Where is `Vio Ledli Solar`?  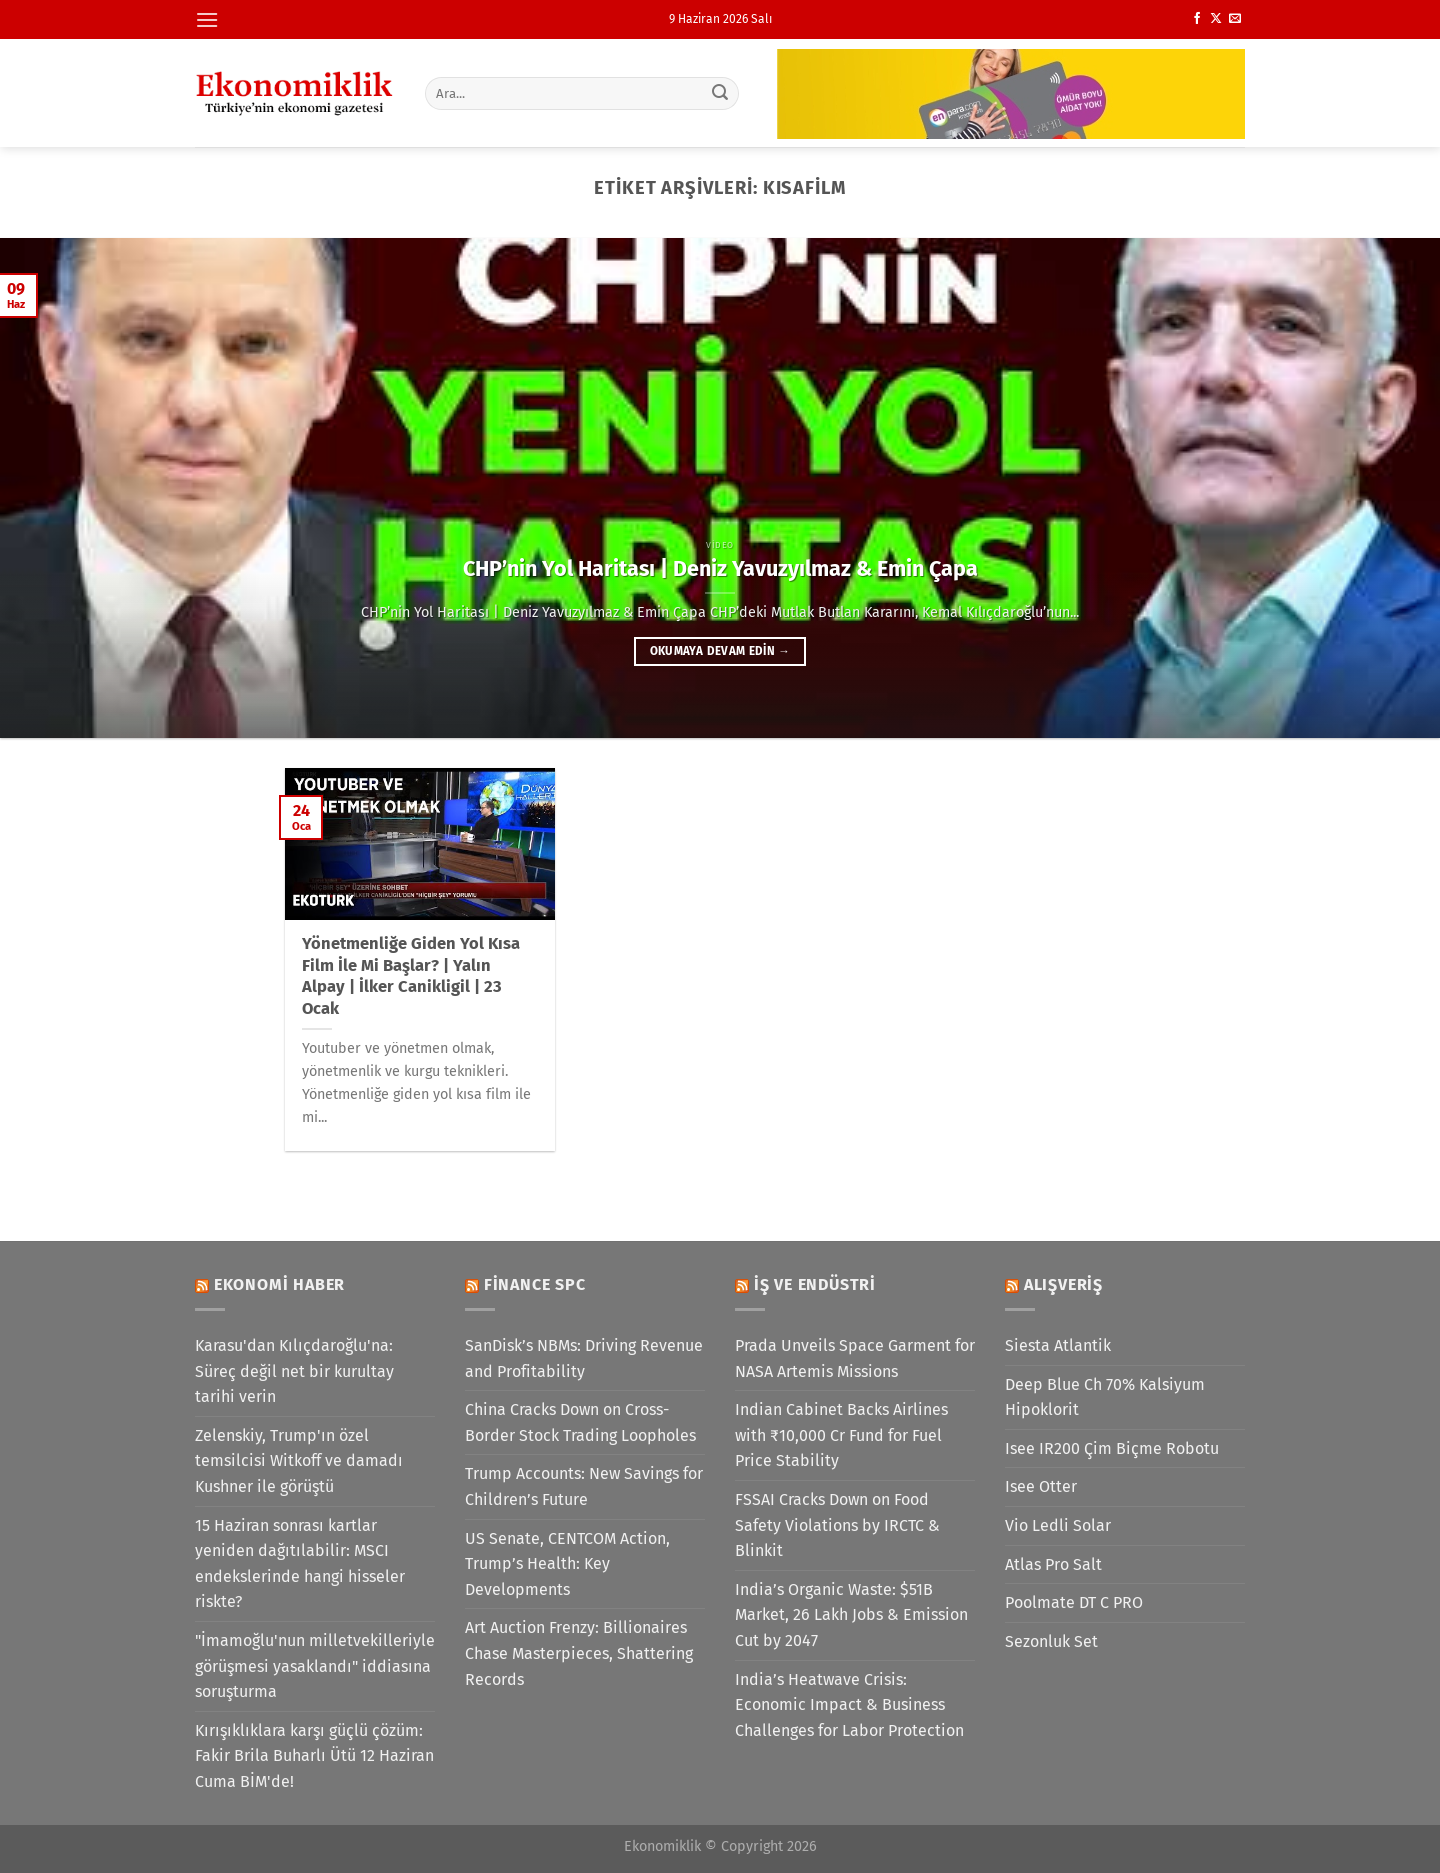 Vio Ledli Solar is located at coordinates (1058, 1525).